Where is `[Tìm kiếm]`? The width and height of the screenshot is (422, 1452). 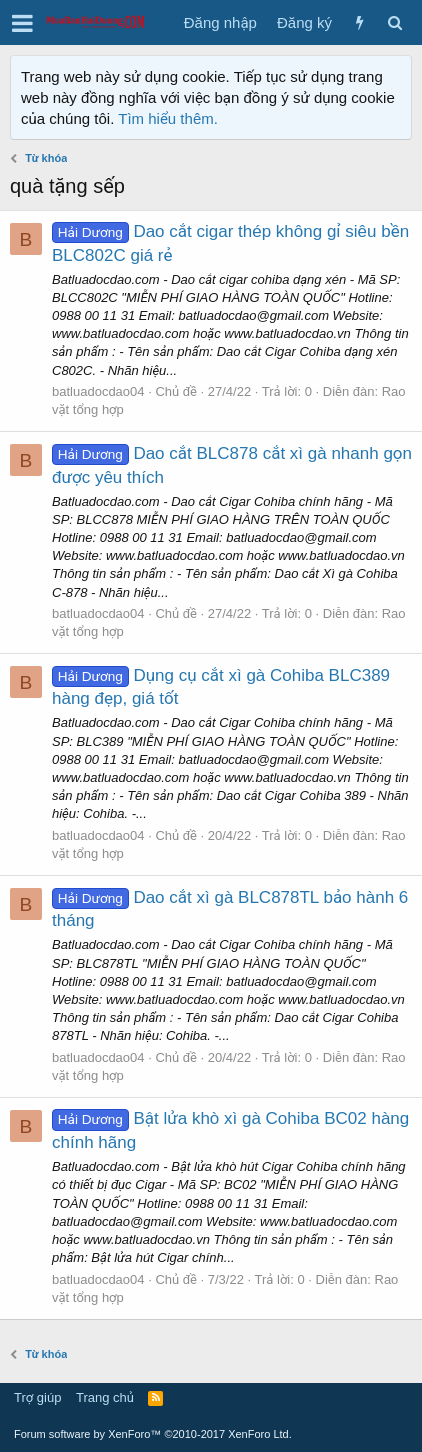 [Tìm kiếm] is located at coordinates (394, 22).